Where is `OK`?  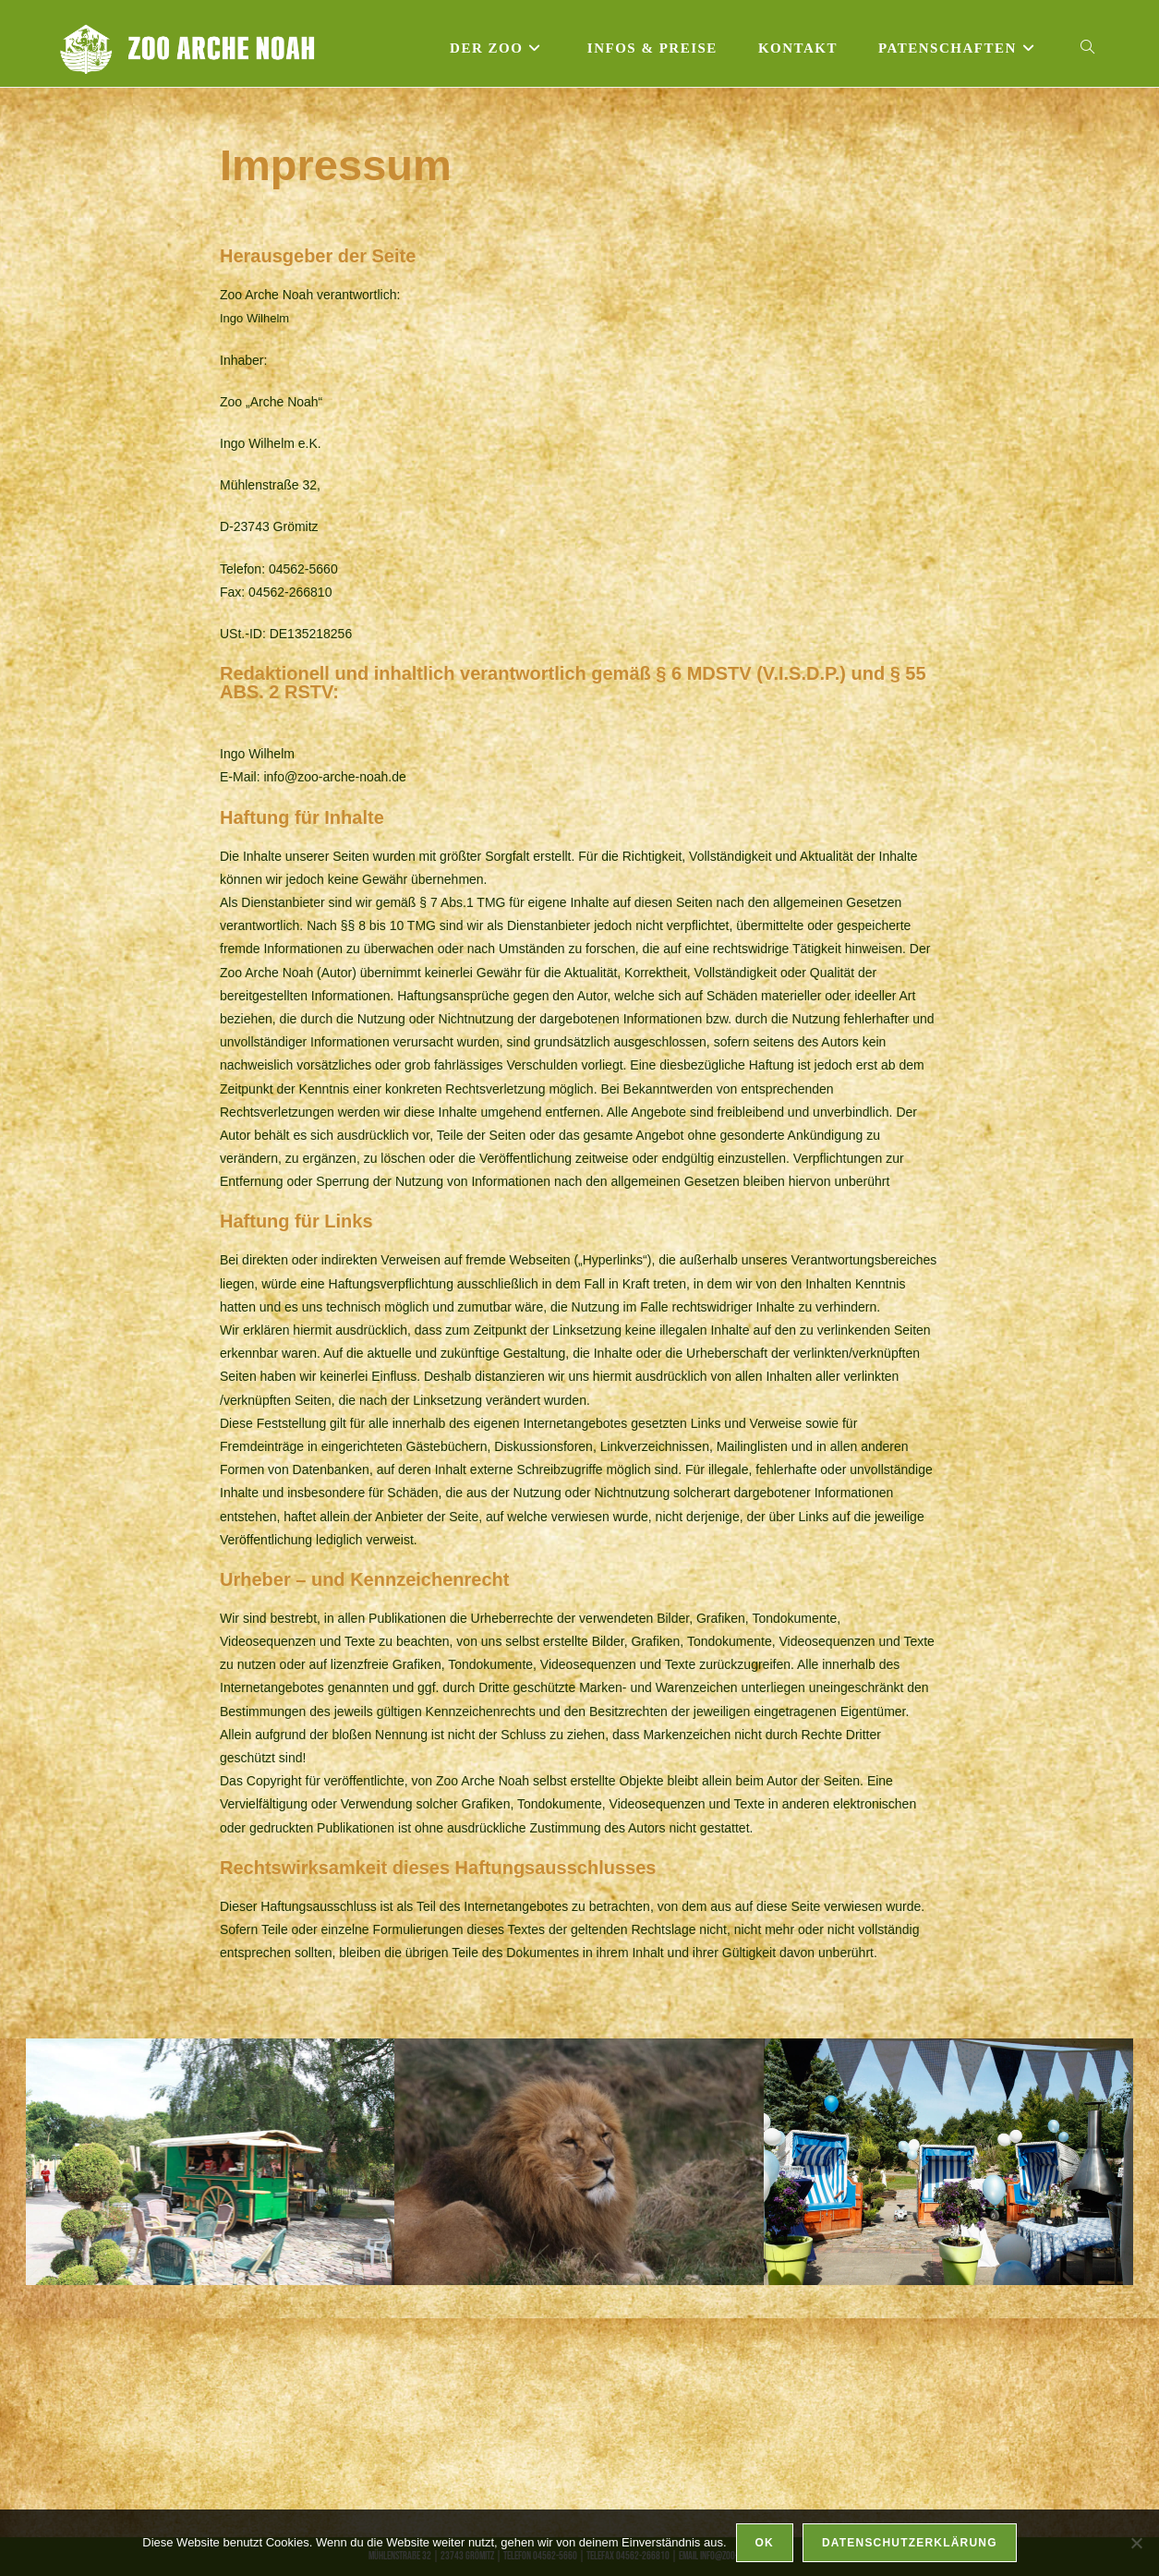
OK is located at coordinates (764, 2542).